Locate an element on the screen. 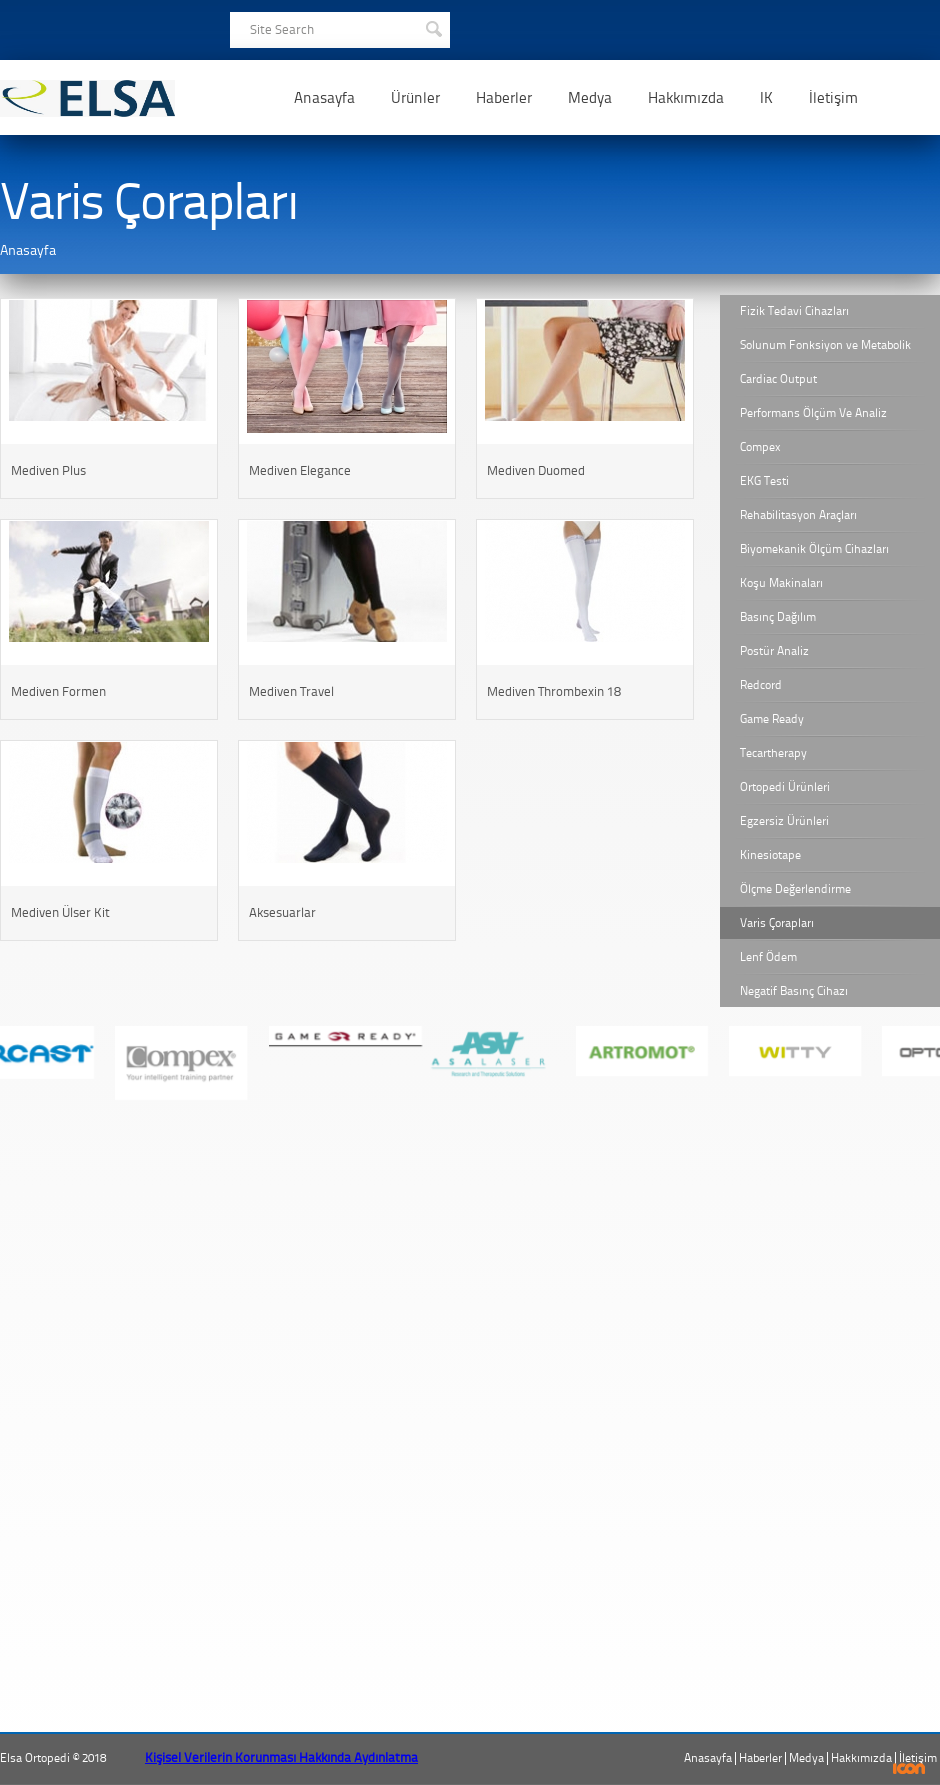 This screenshot has height=1785, width=940. Postür Analiz is located at coordinates (774, 651).